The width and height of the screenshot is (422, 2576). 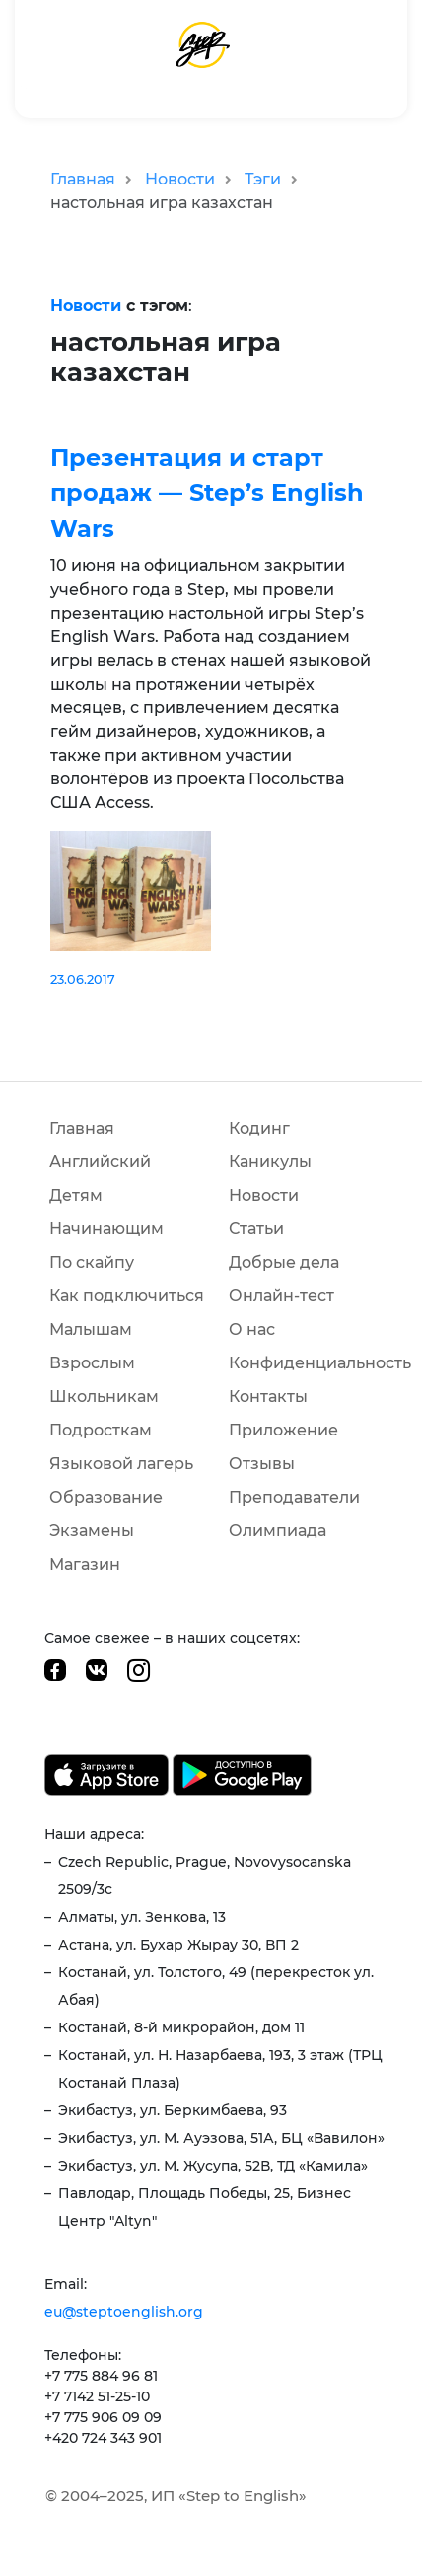 I want to click on Как подключиться, so click(x=126, y=1296).